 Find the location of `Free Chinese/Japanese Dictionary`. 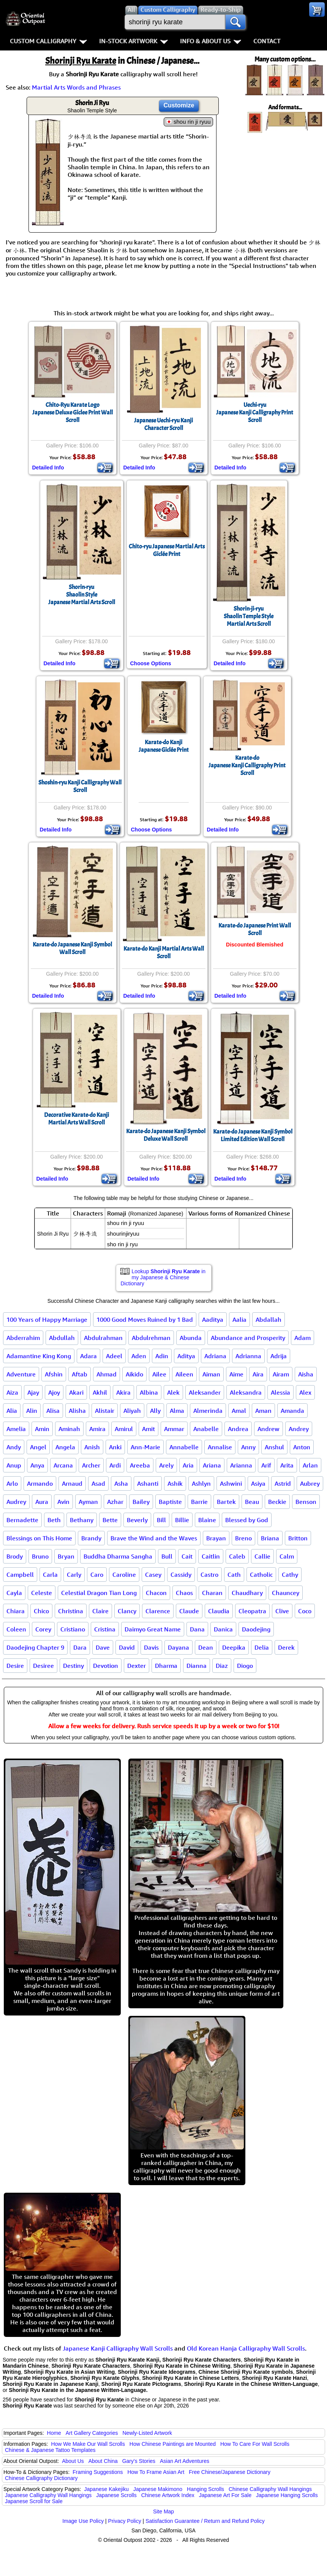

Free Chinese/Japanese Dictionary is located at coordinates (229, 2472).